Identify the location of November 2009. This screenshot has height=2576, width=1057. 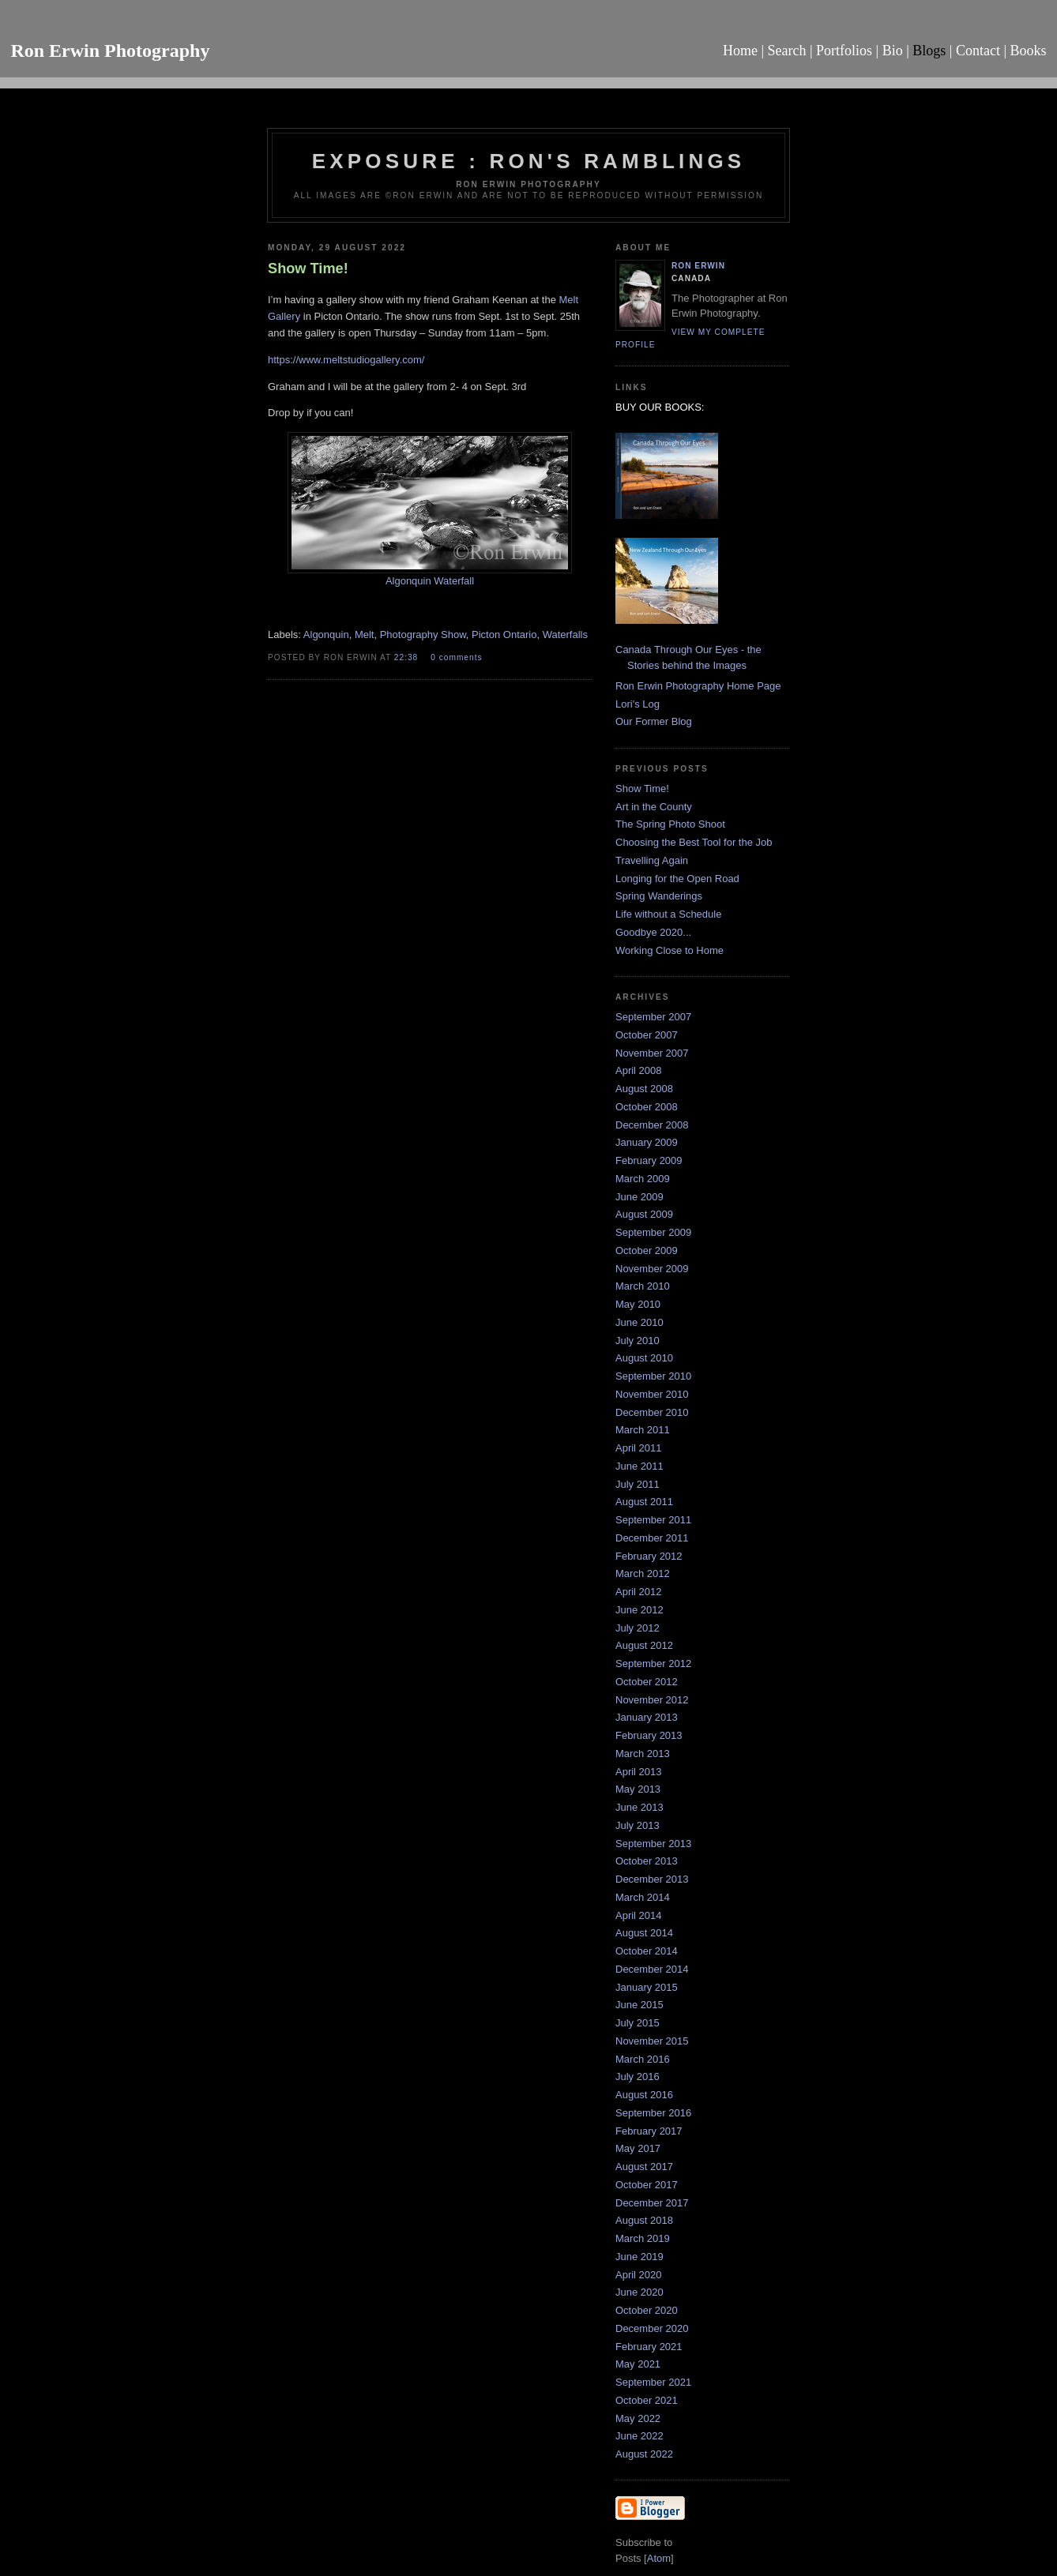
(652, 1269).